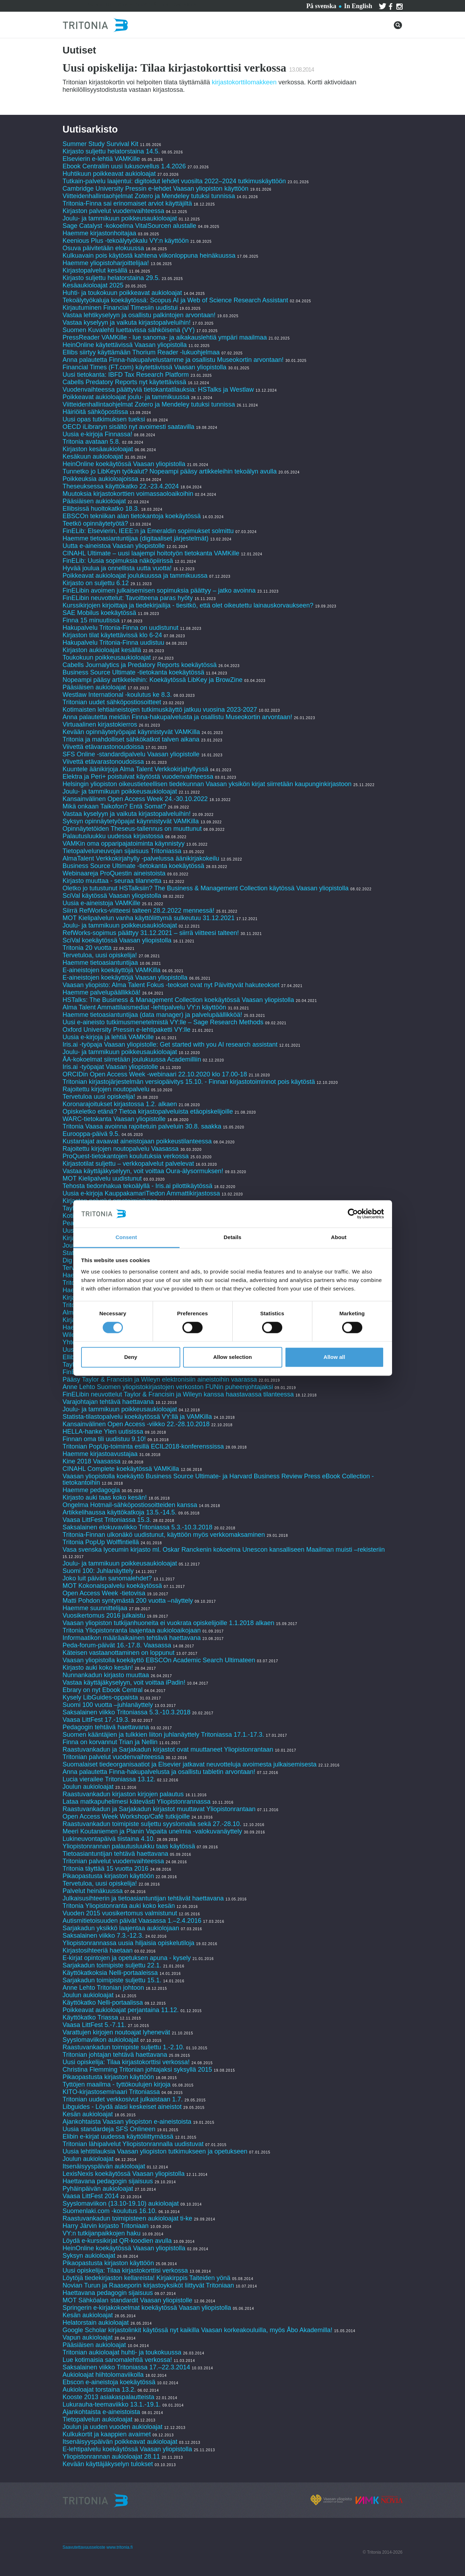 The width and height of the screenshot is (465, 2576). I want to click on Kulkukortit ja kaappien avaimet, so click(107, 2434).